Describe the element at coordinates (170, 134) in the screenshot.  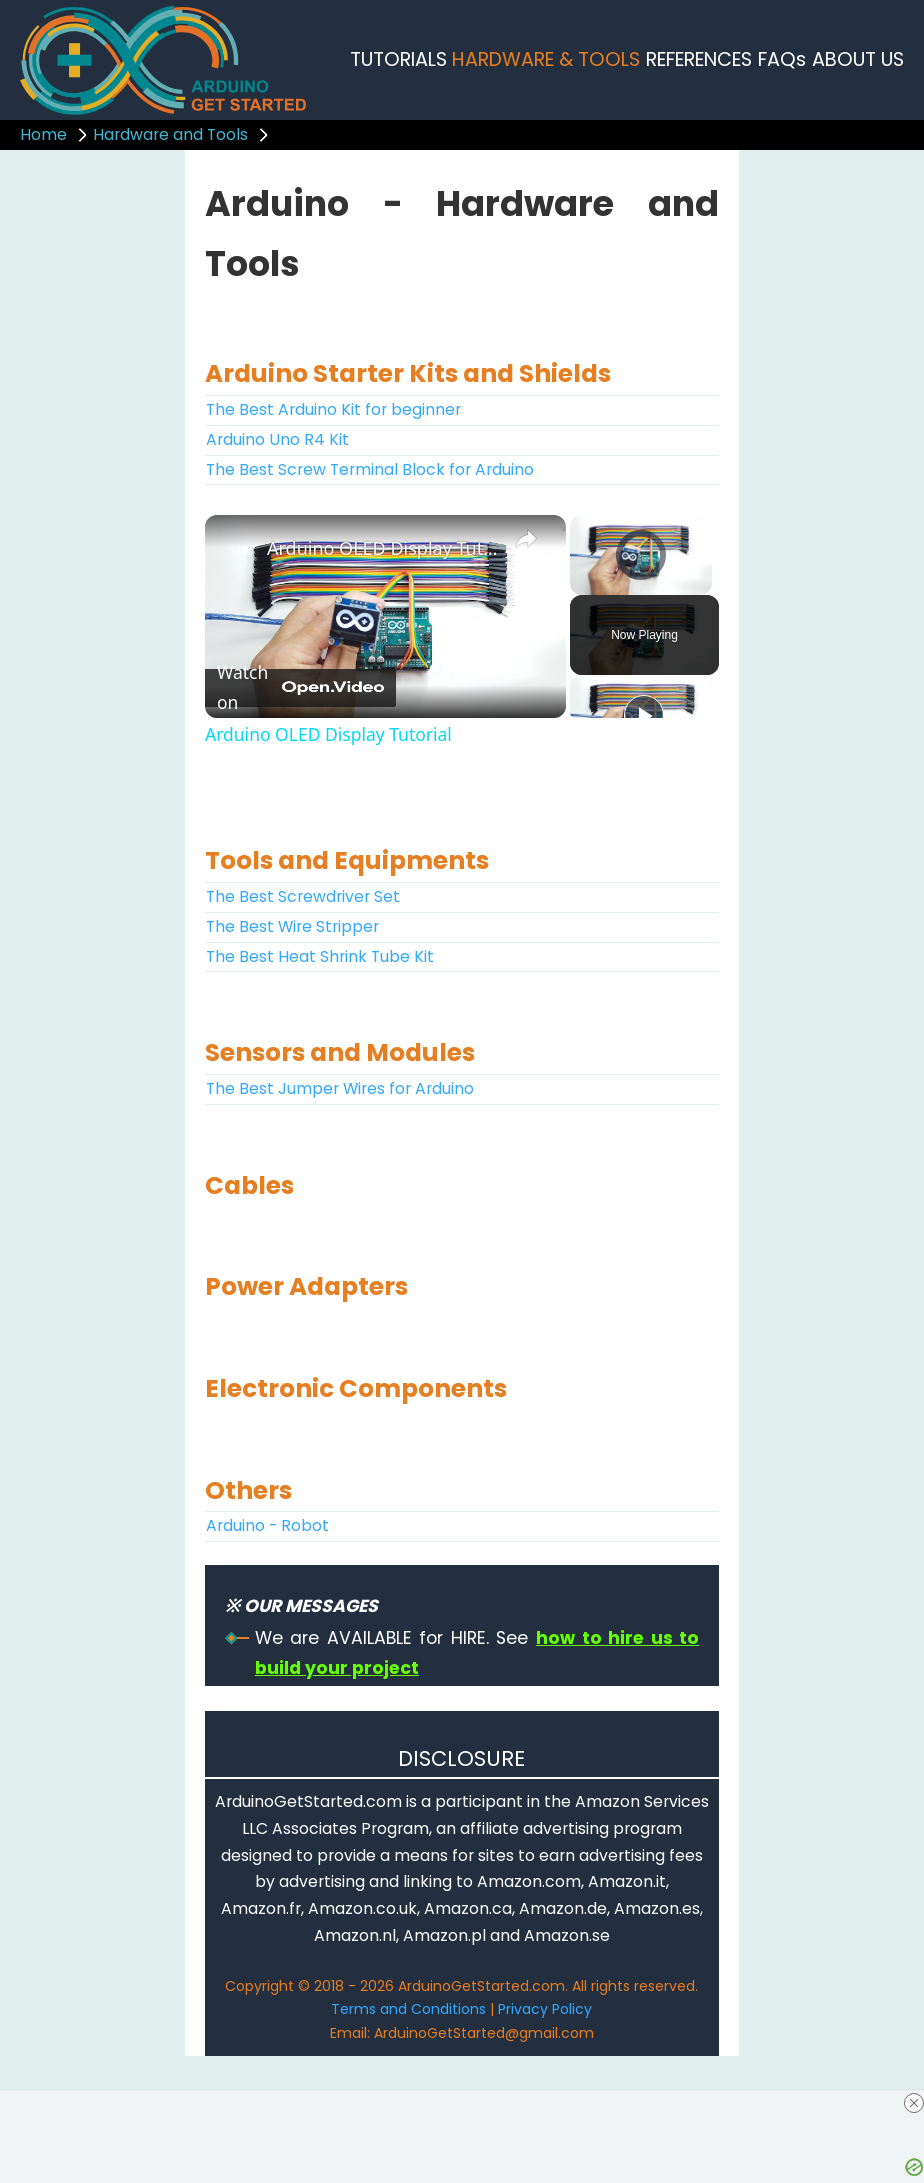
I see `Hardware and Tools` at that location.